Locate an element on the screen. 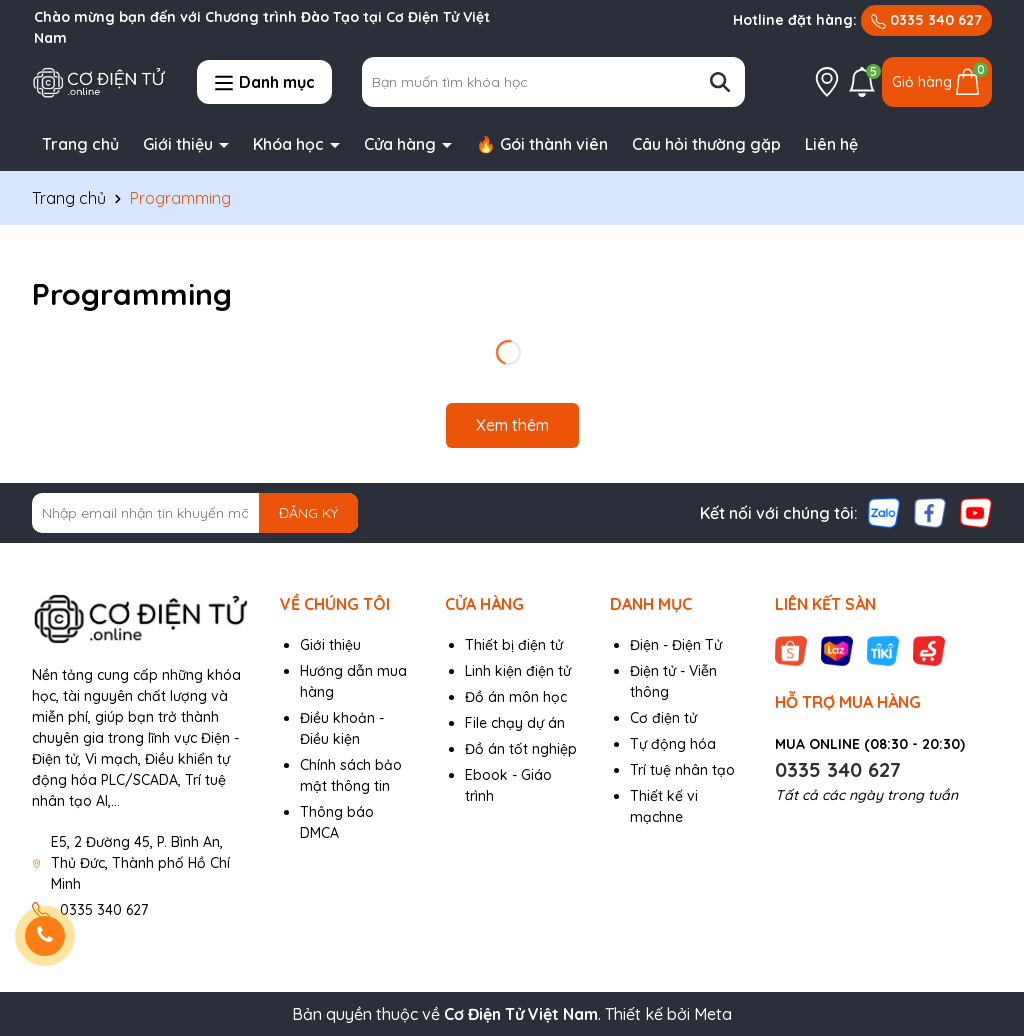  Liên hệ is located at coordinates (831, 144).